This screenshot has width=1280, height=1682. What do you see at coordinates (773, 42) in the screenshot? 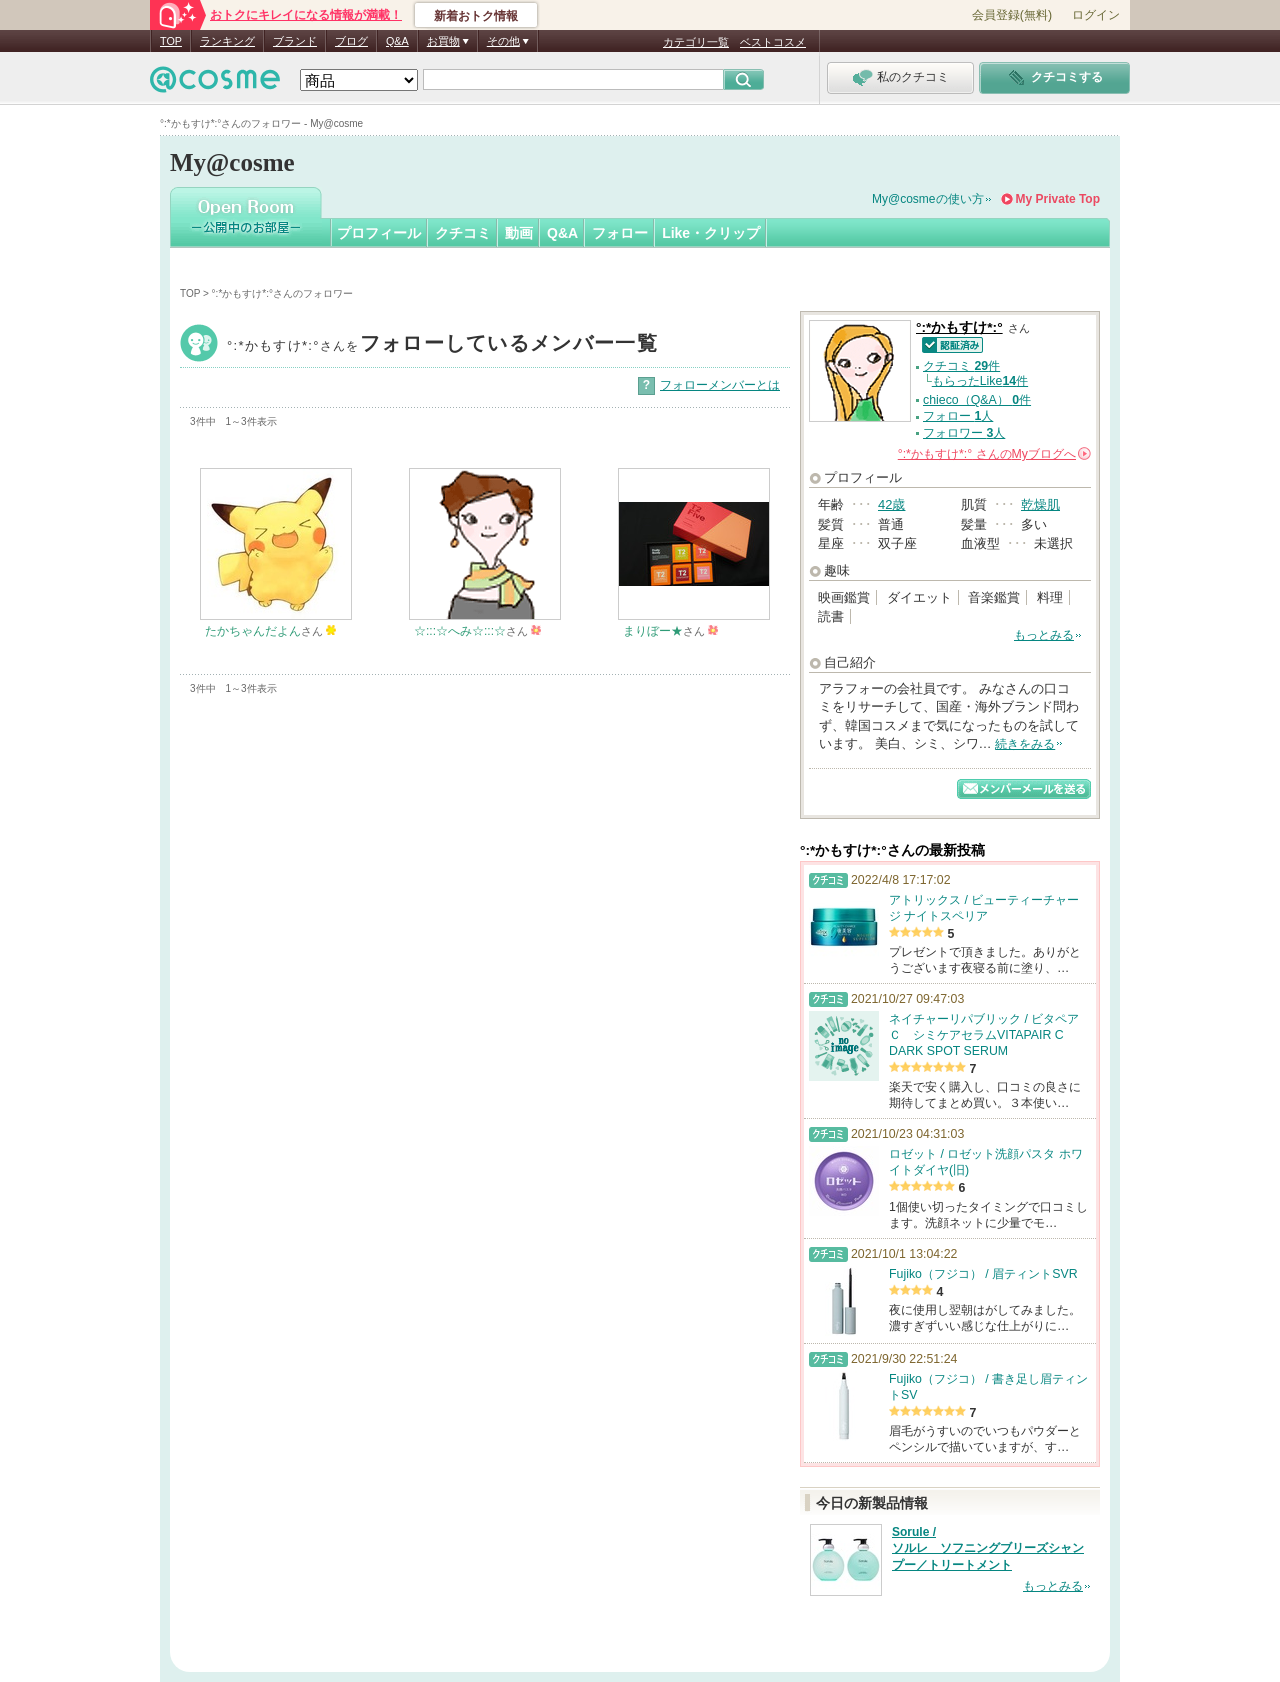
I see `ベストコスメ` at bounding box center [773, 42].